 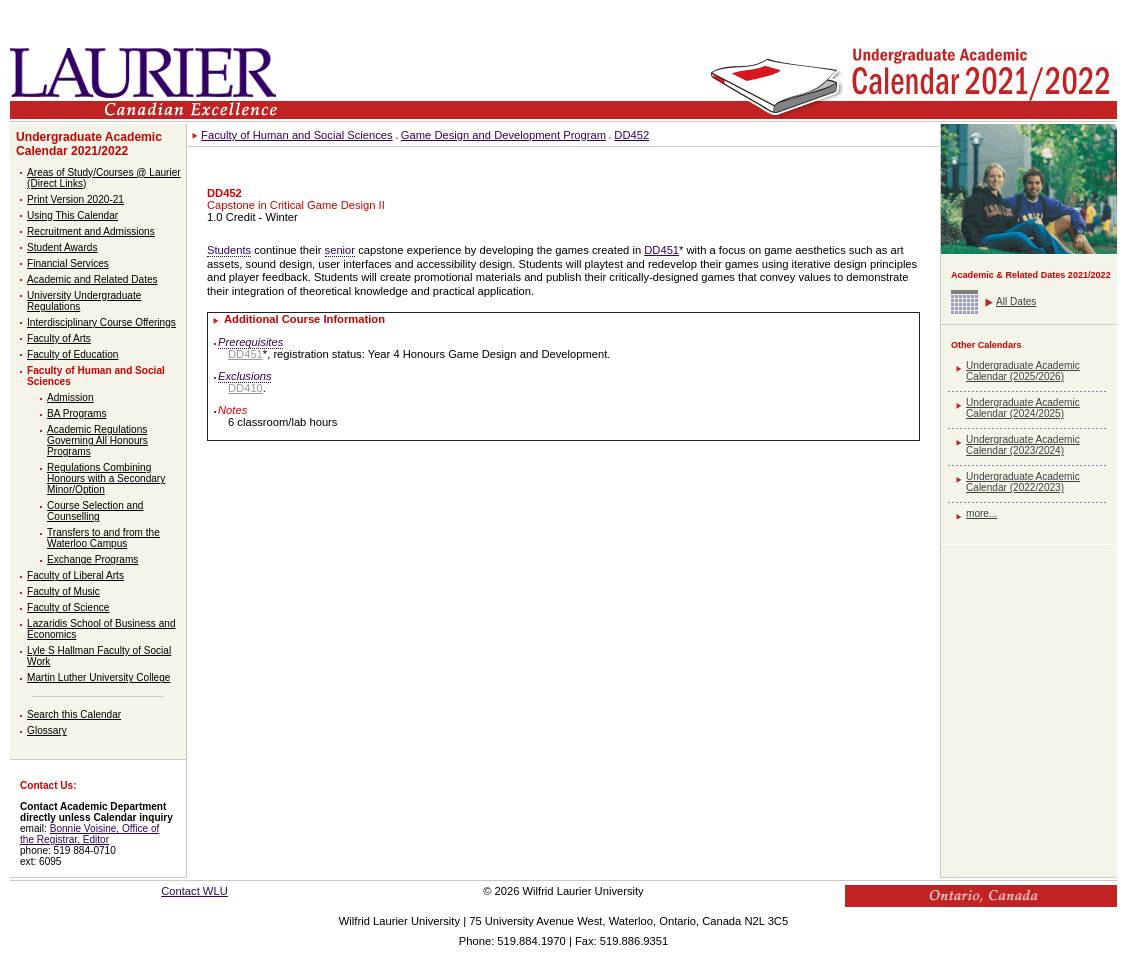 I want to click on Undergraduate Academic Calendar (2023/2024), so click(x=1023, y=445).